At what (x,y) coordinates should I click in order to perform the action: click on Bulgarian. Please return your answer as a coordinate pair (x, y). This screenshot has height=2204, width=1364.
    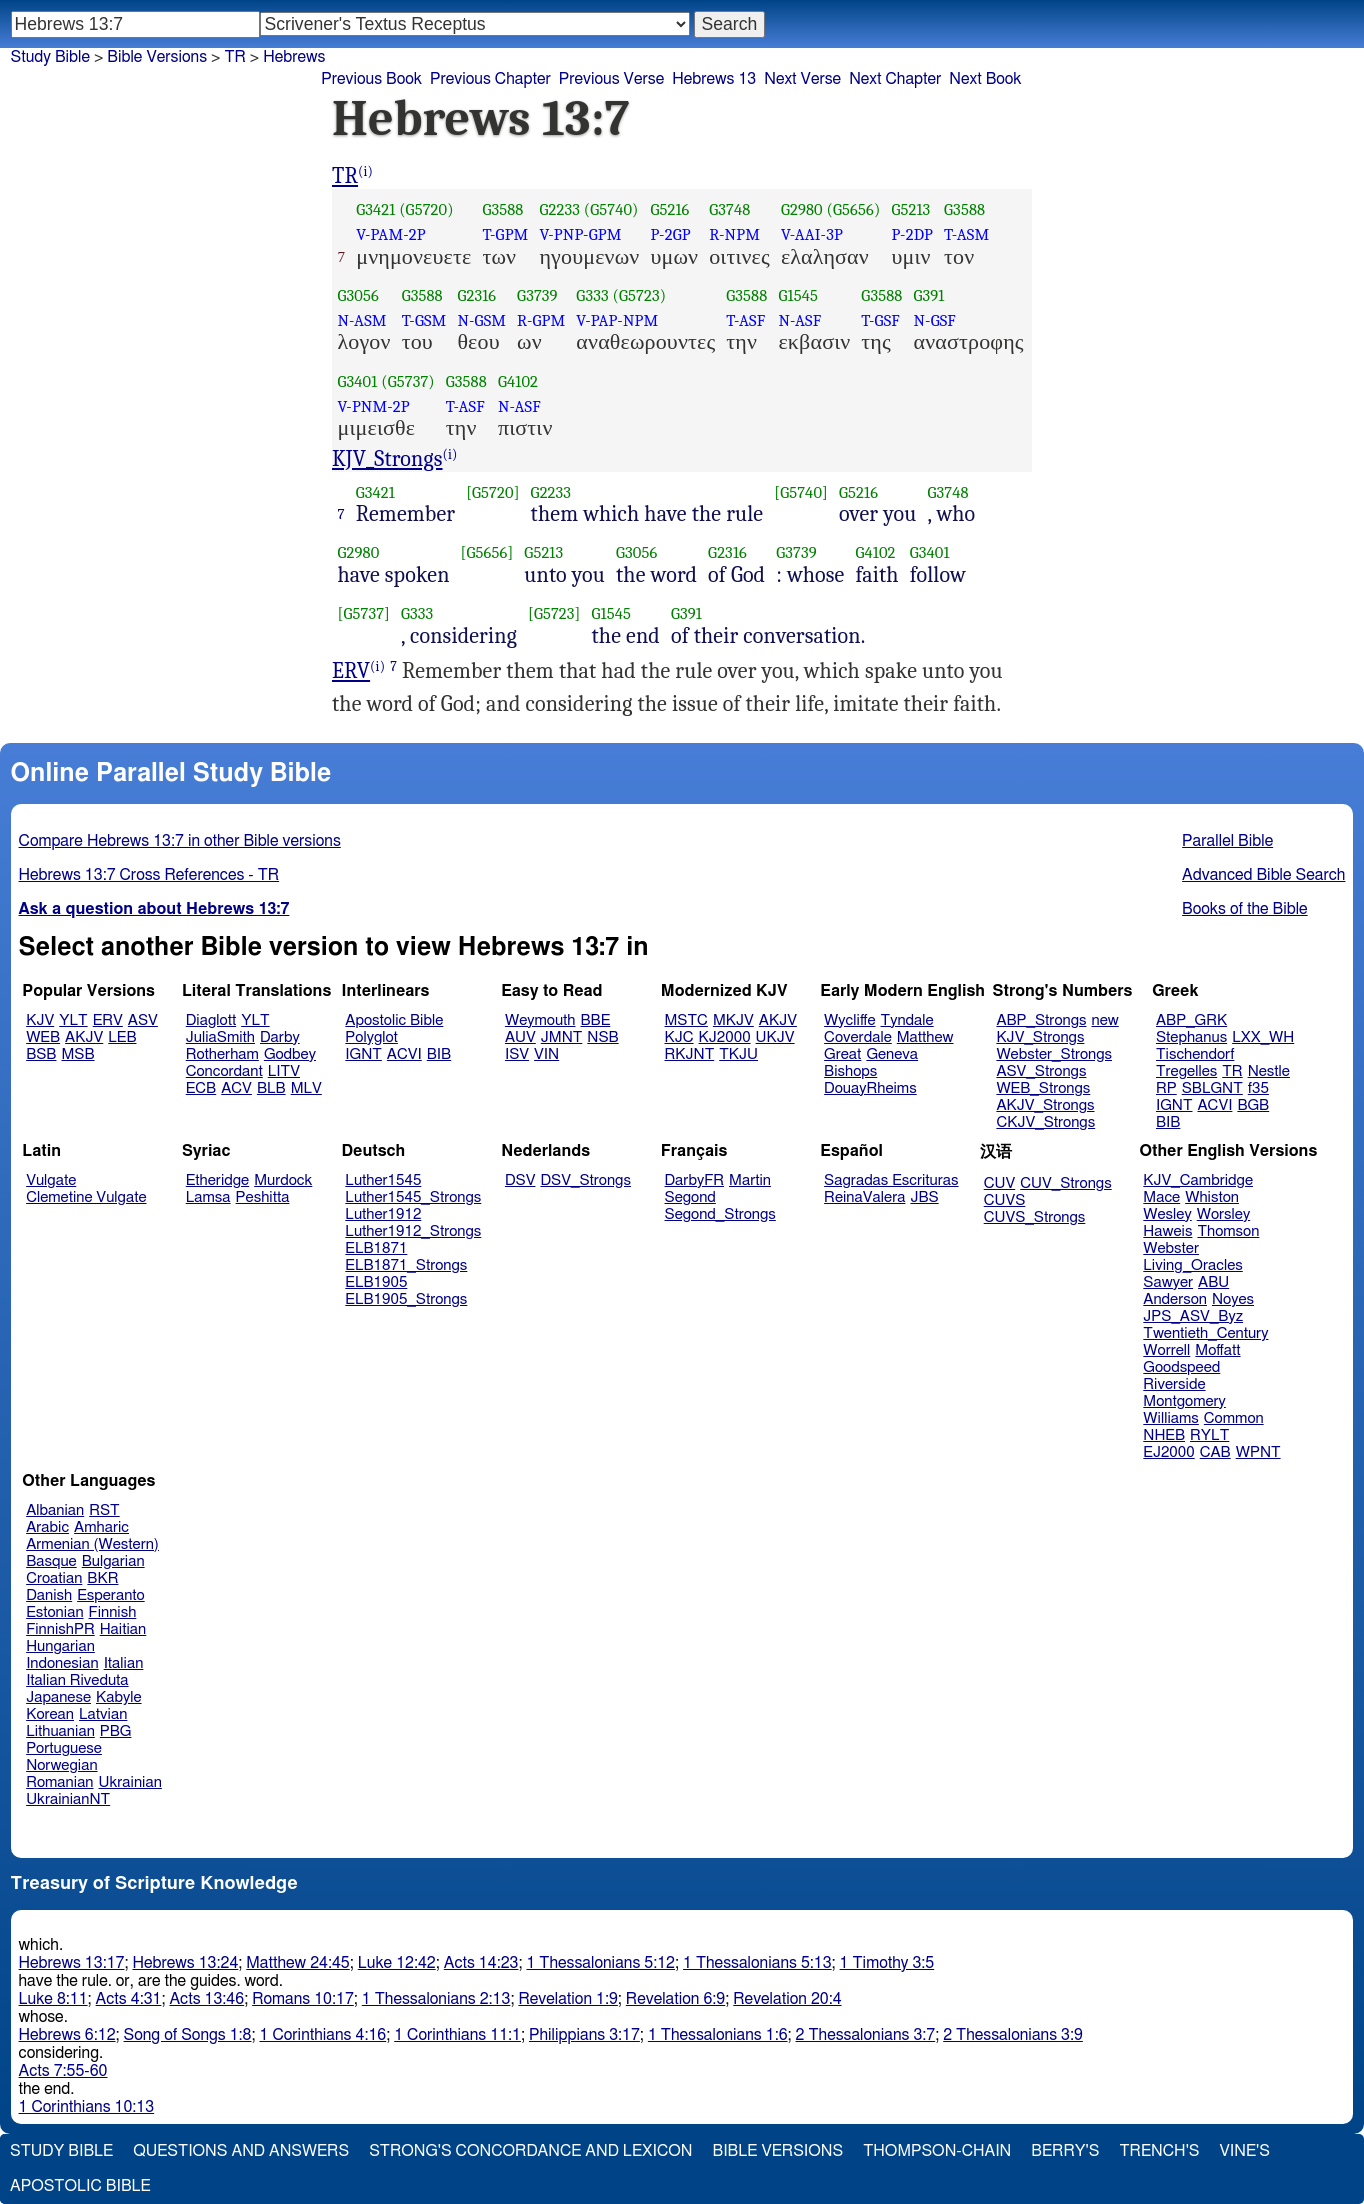
    Looking at the image, I should click on (113, 1561).